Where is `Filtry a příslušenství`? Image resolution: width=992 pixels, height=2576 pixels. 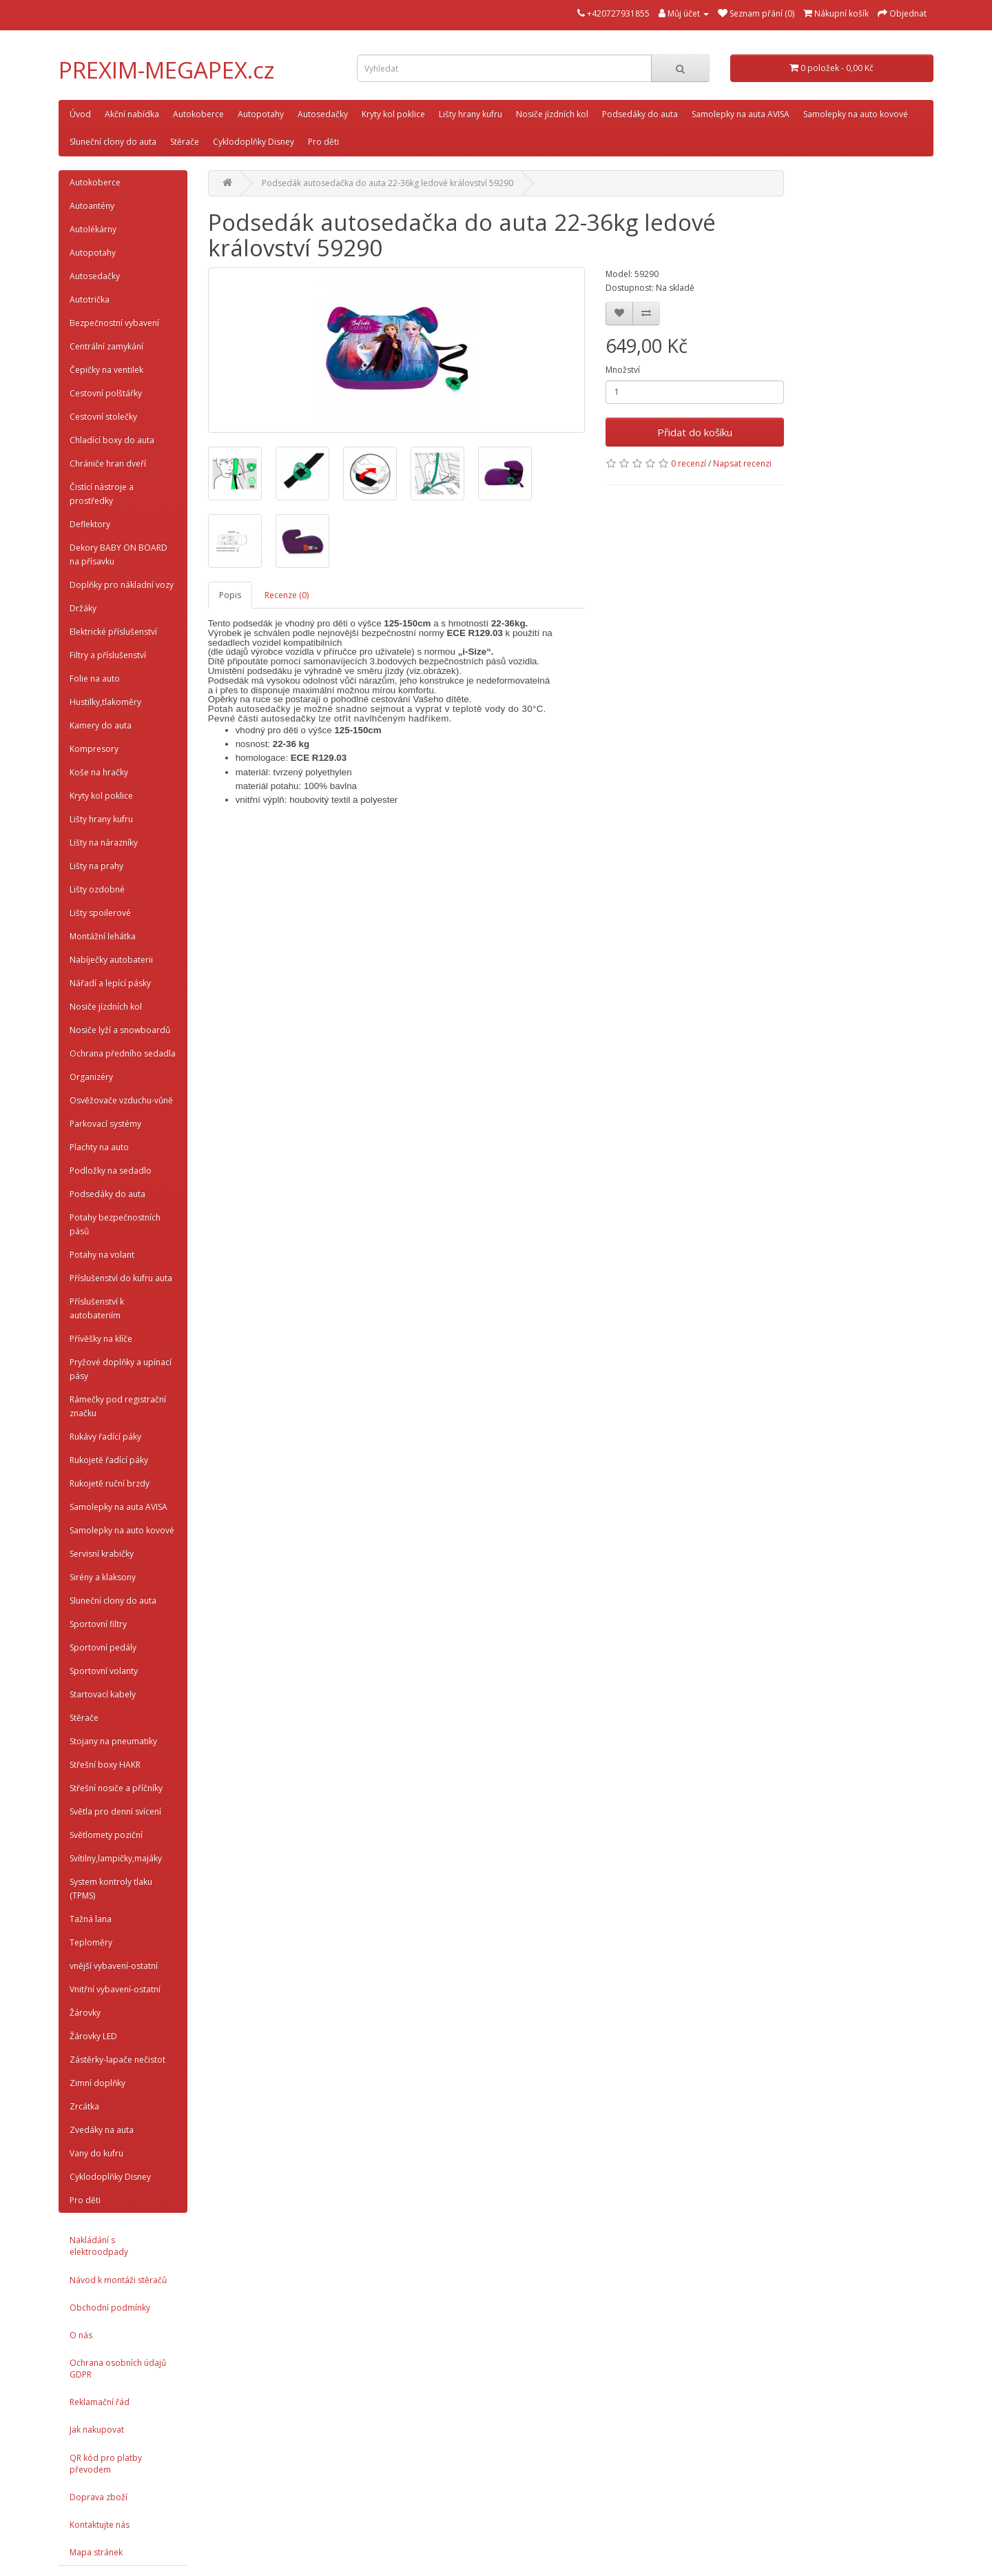 Filtry a příslušenství is located at coordinates (108, 655).